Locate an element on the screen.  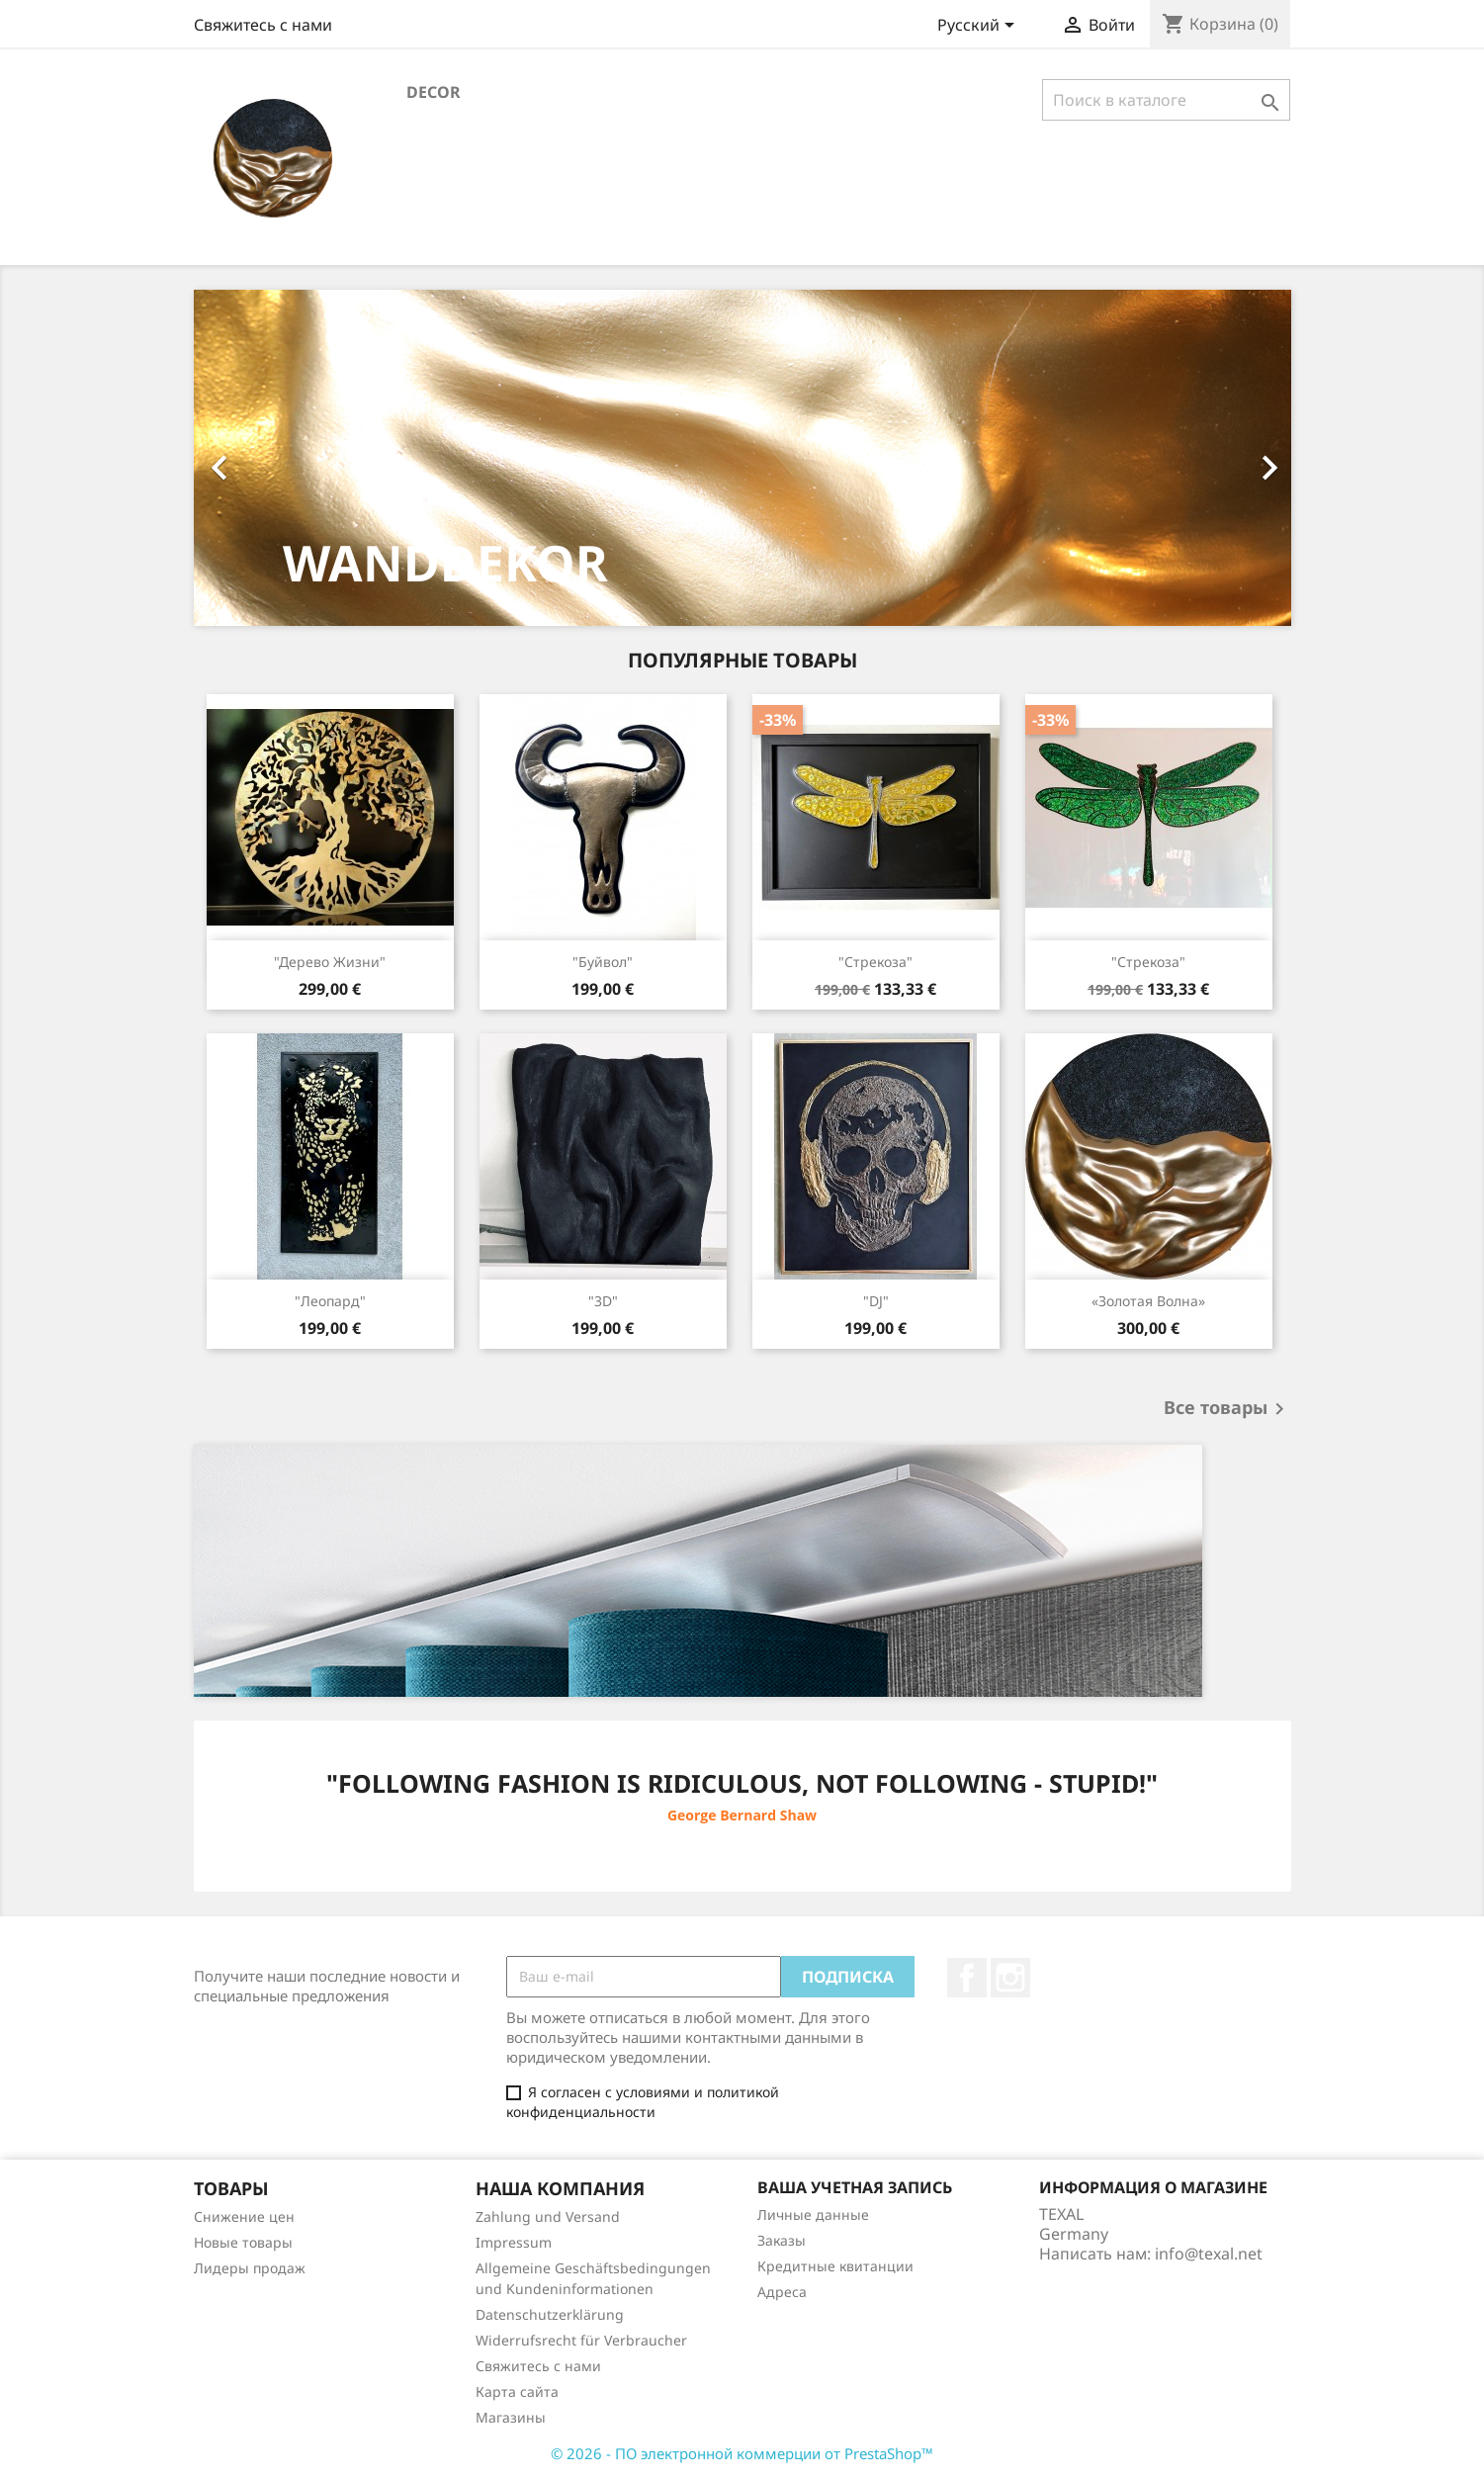
Decor is located at coordinates (433, 92).